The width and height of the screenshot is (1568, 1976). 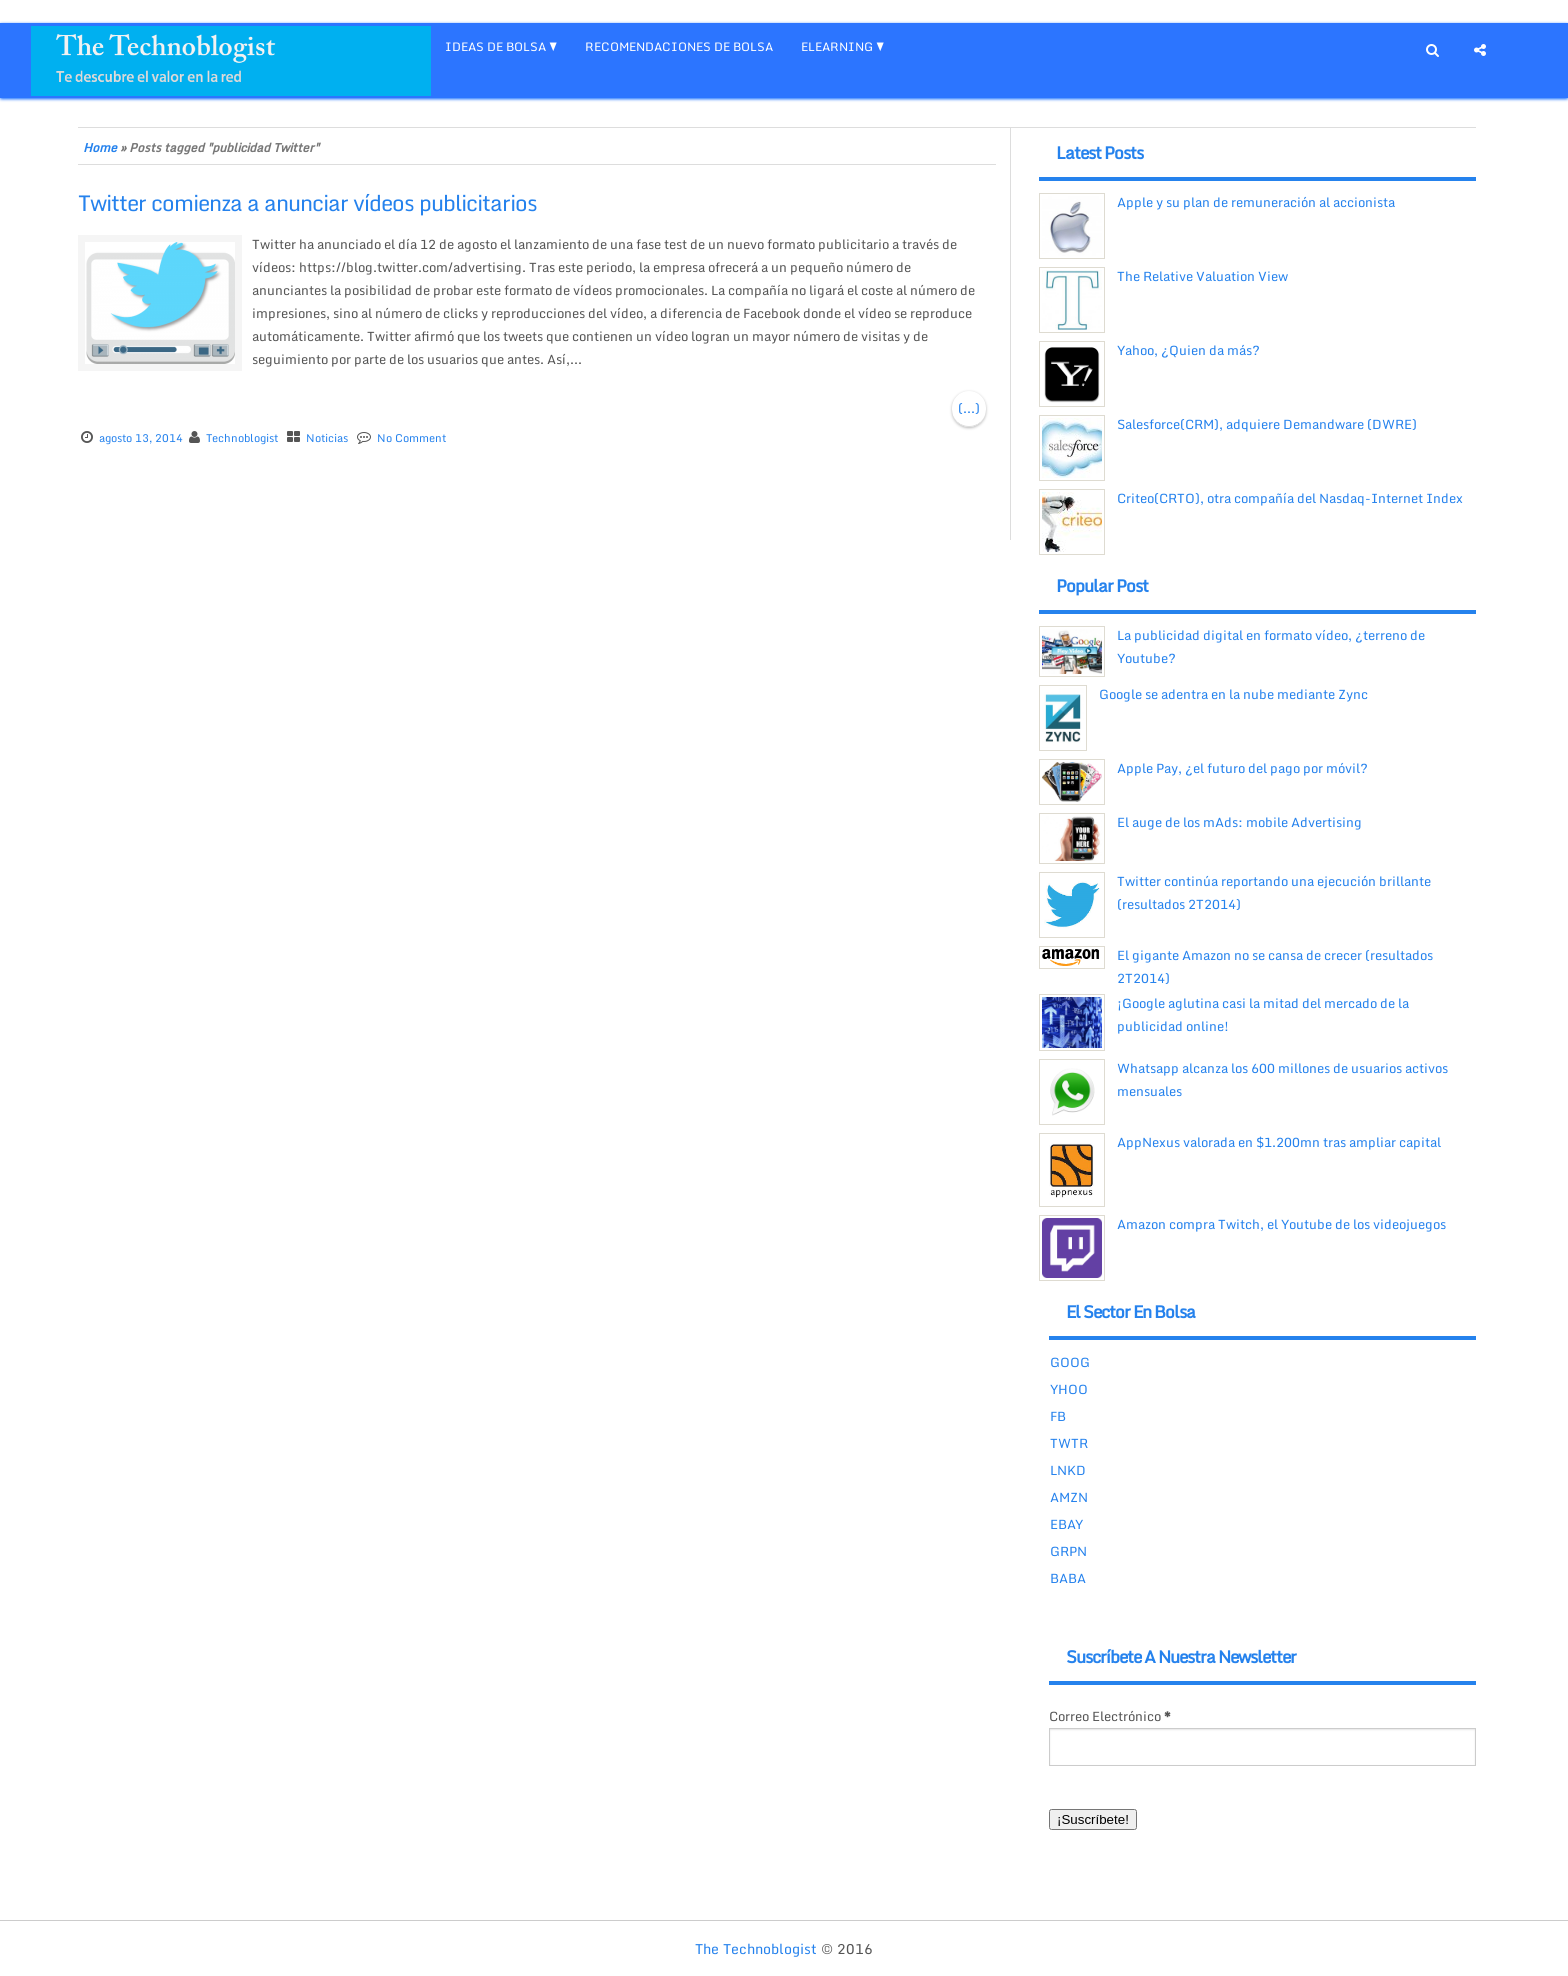 I want to click on RECOMENDACIONES DE BOLSA, so click(x=679, y=46).